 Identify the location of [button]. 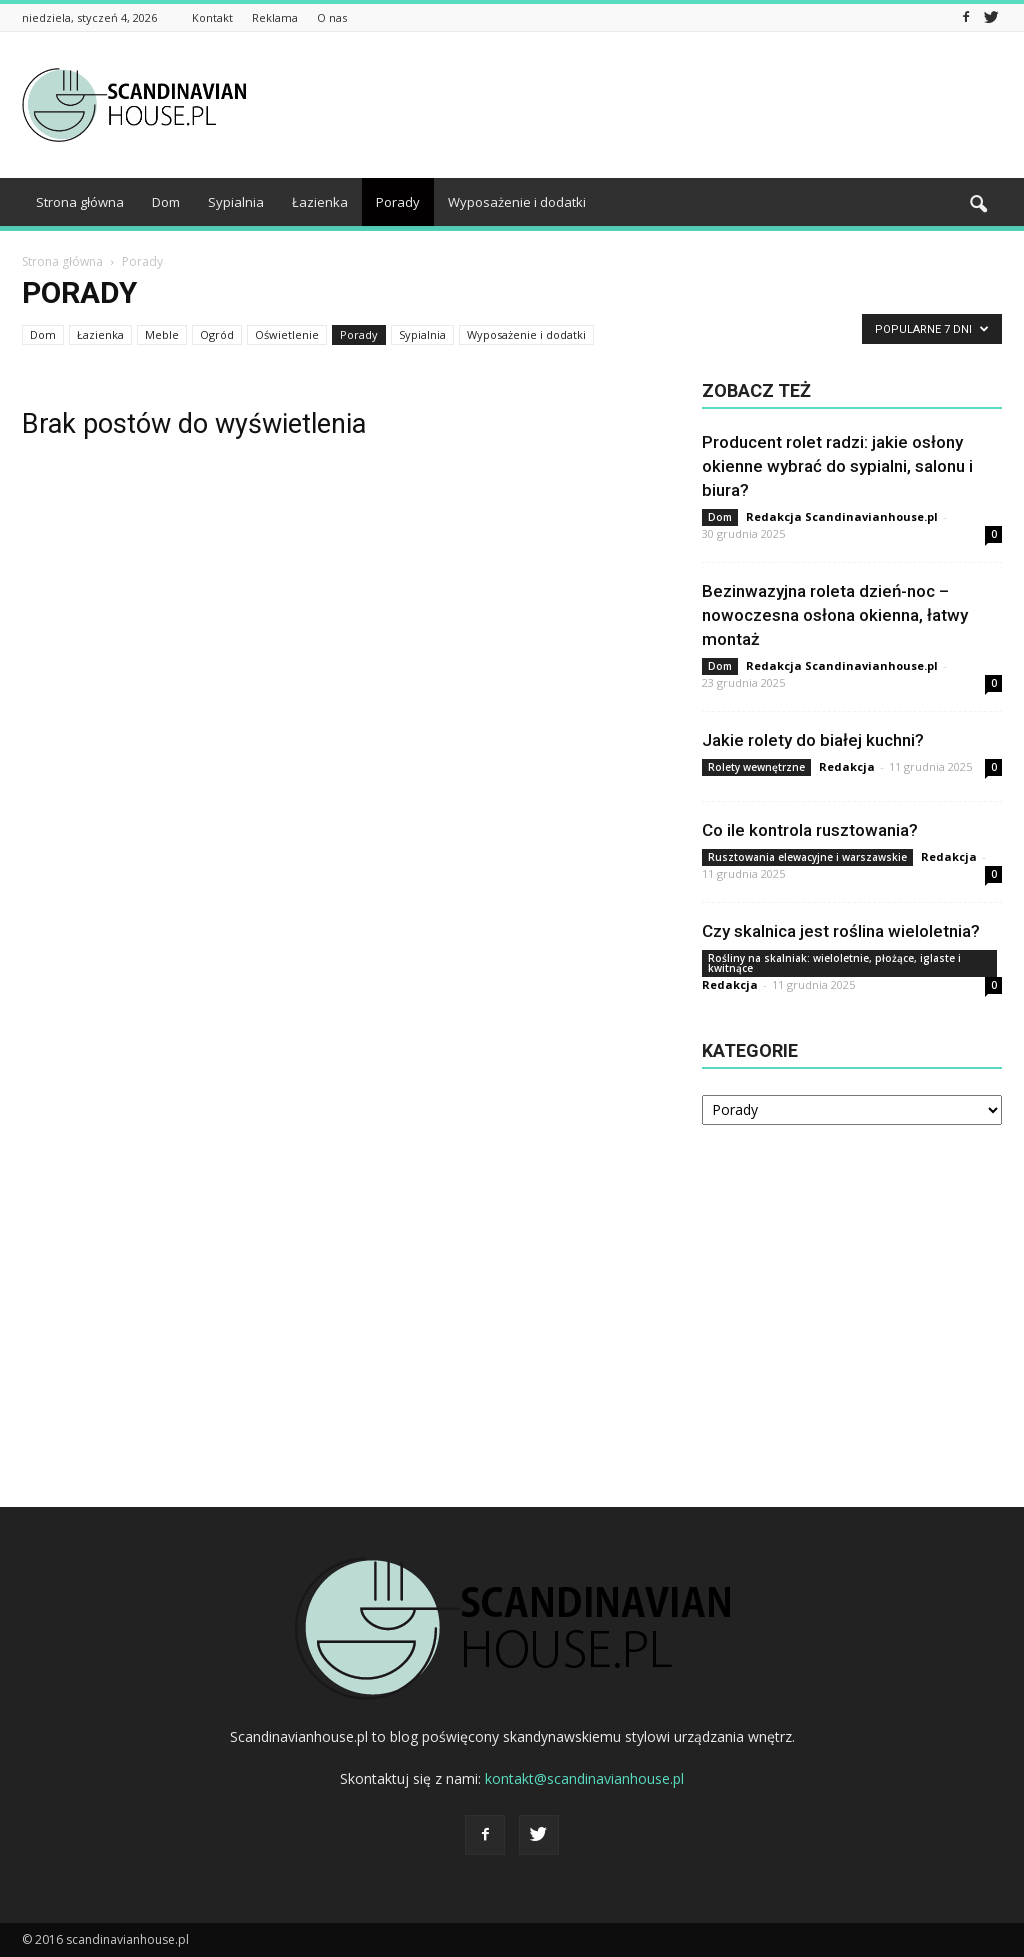
(978, 205).